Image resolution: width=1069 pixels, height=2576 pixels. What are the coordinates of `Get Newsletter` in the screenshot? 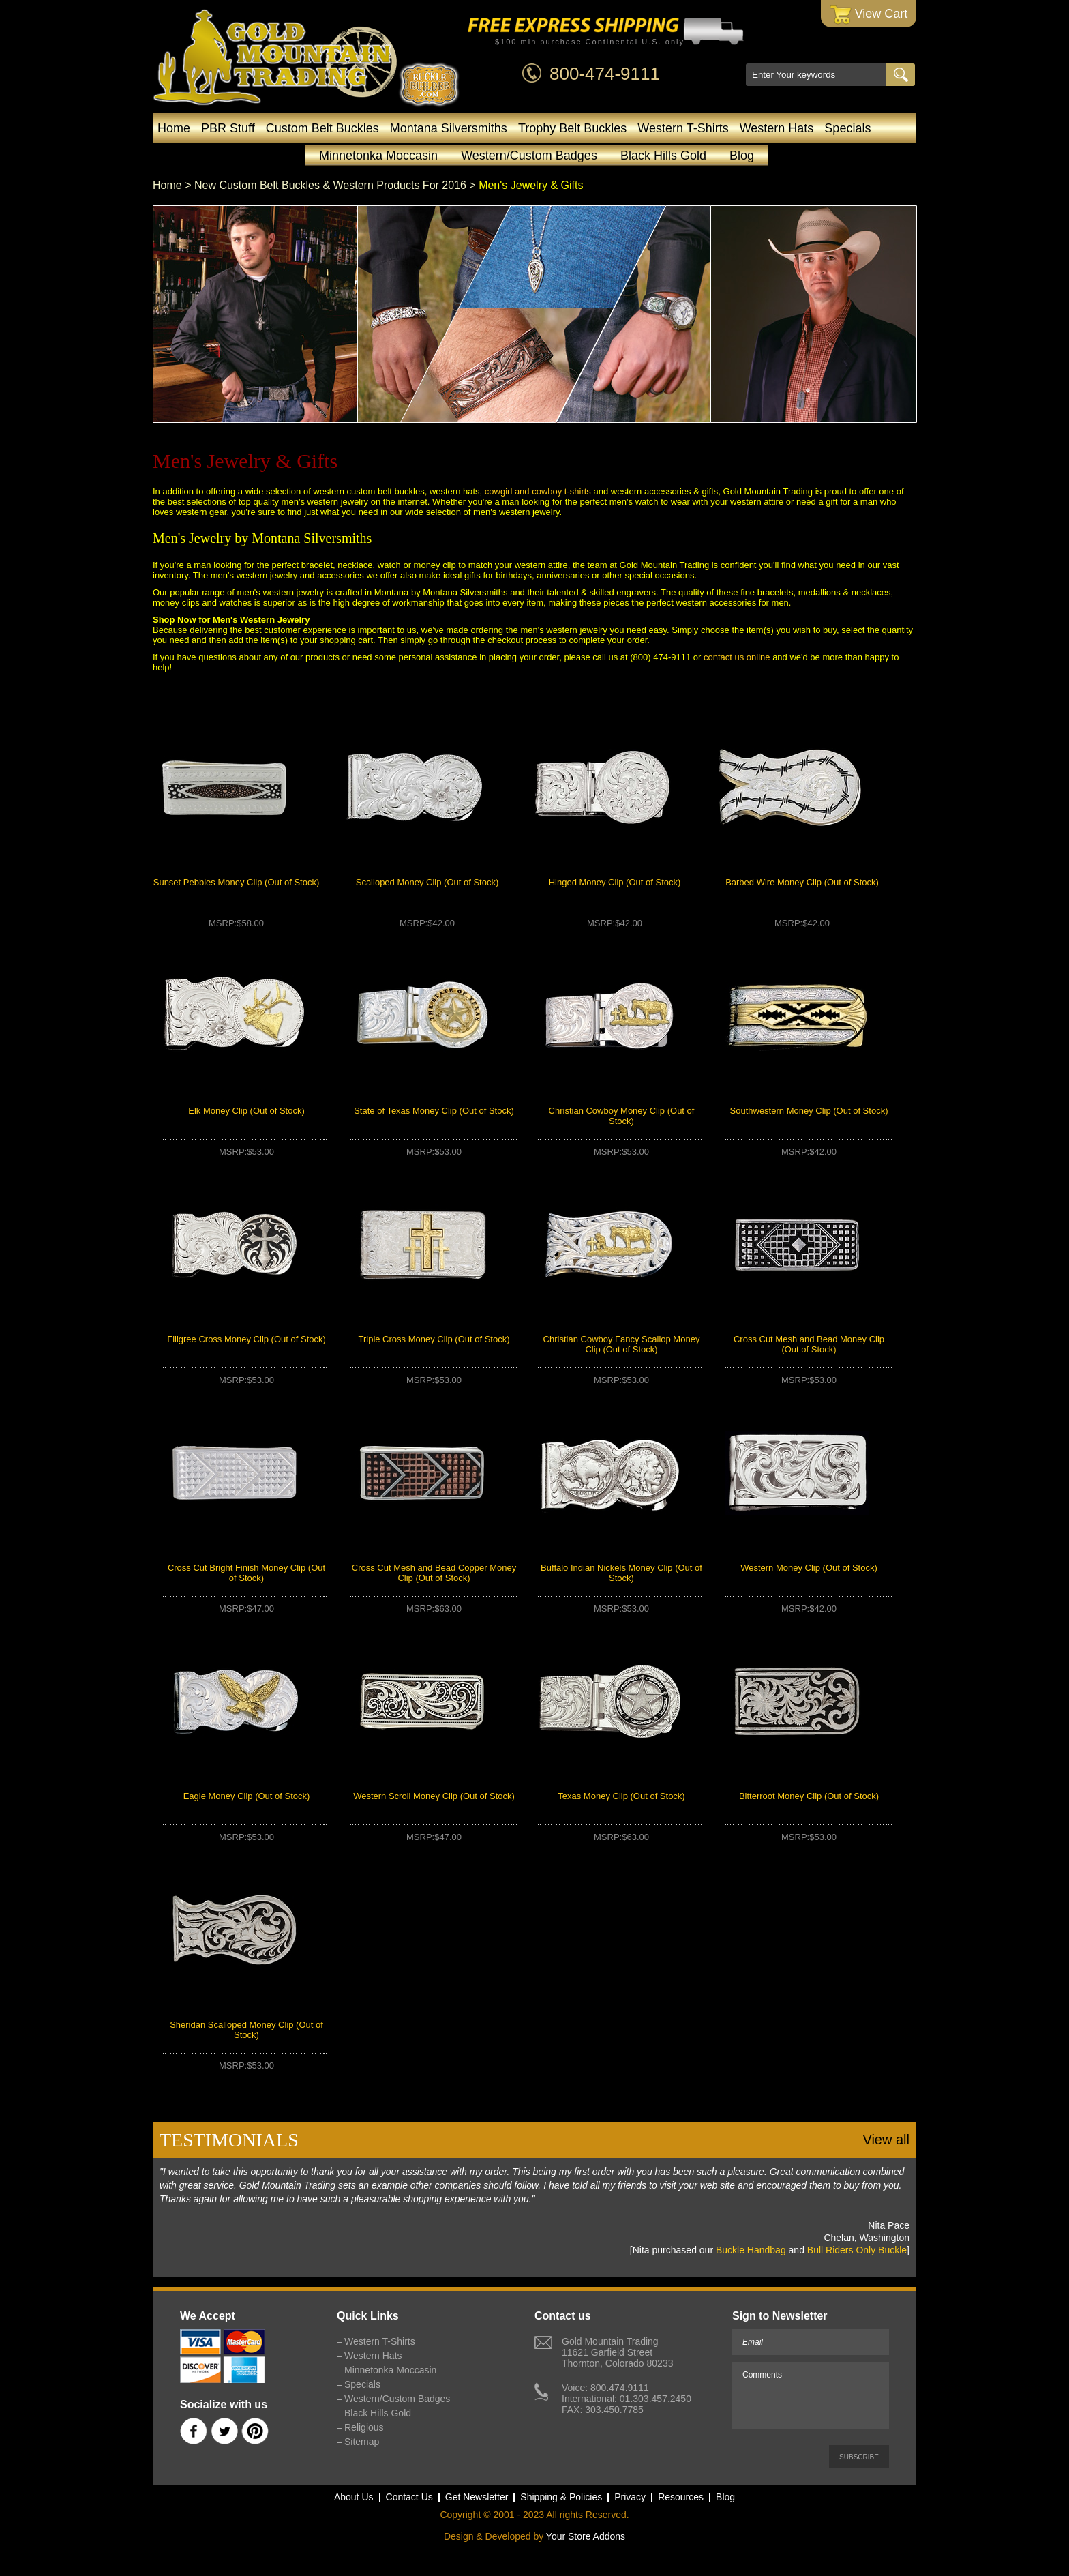 It's located at (477, 2496).